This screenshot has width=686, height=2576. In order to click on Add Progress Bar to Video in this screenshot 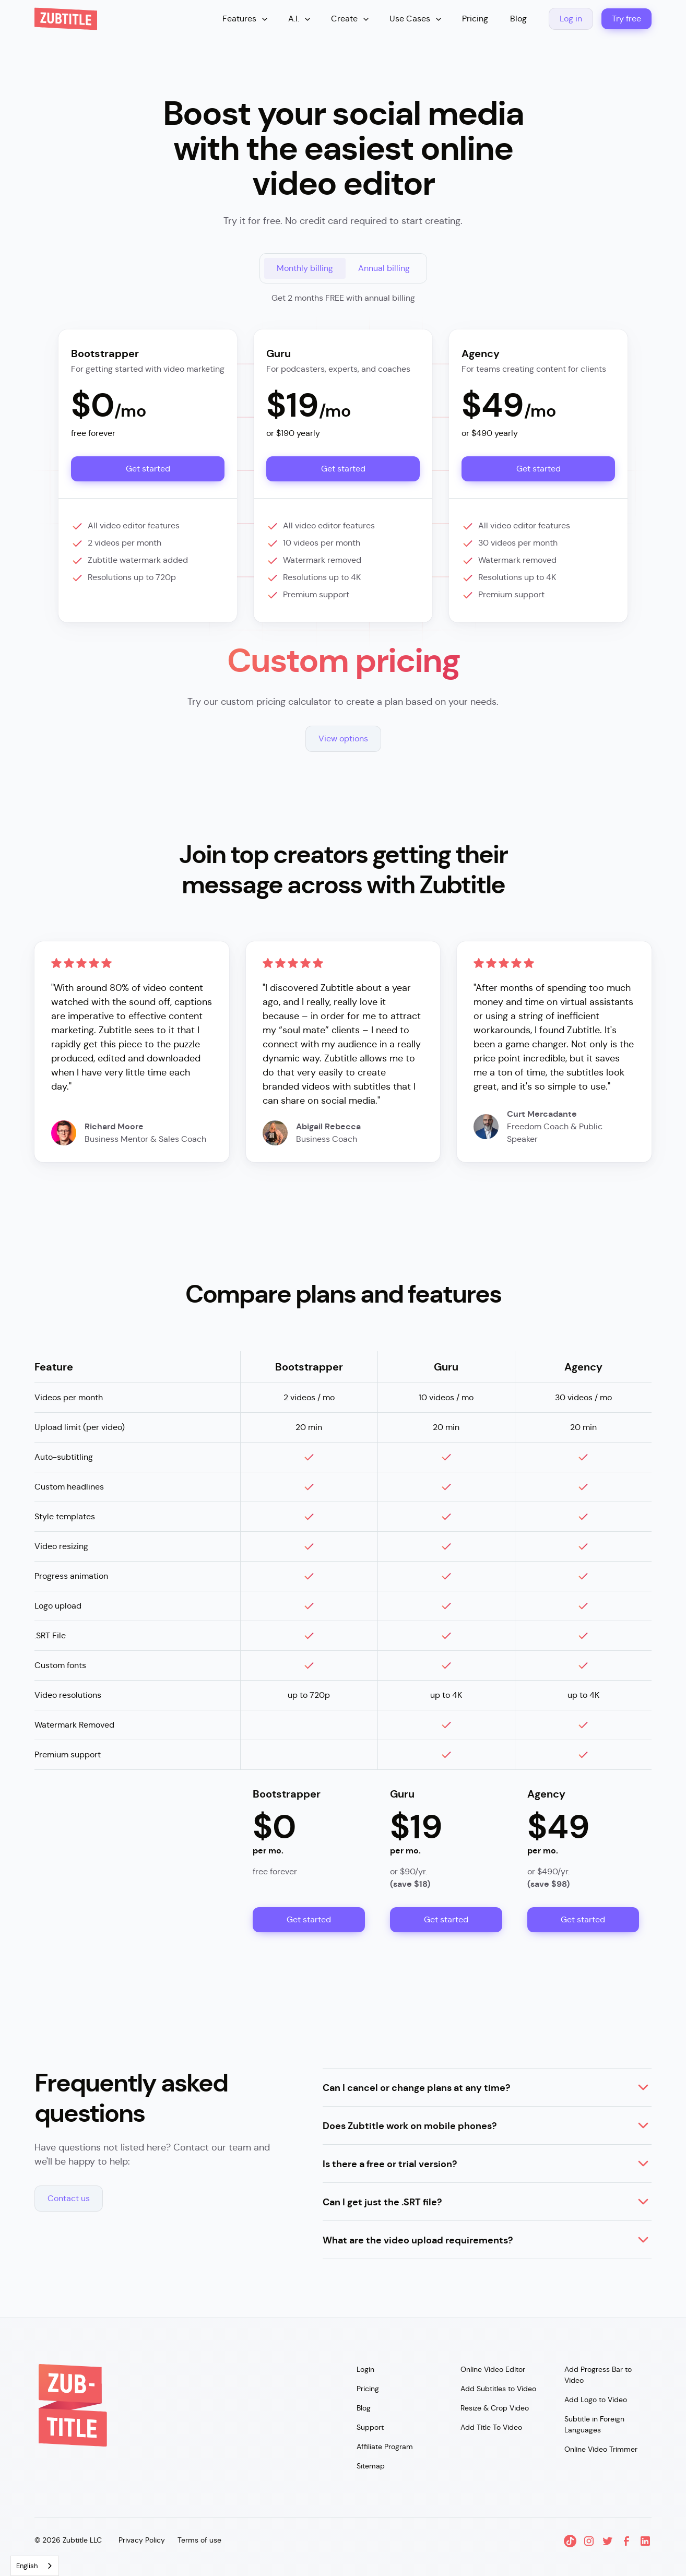, I will do `click(598, 2375)`.